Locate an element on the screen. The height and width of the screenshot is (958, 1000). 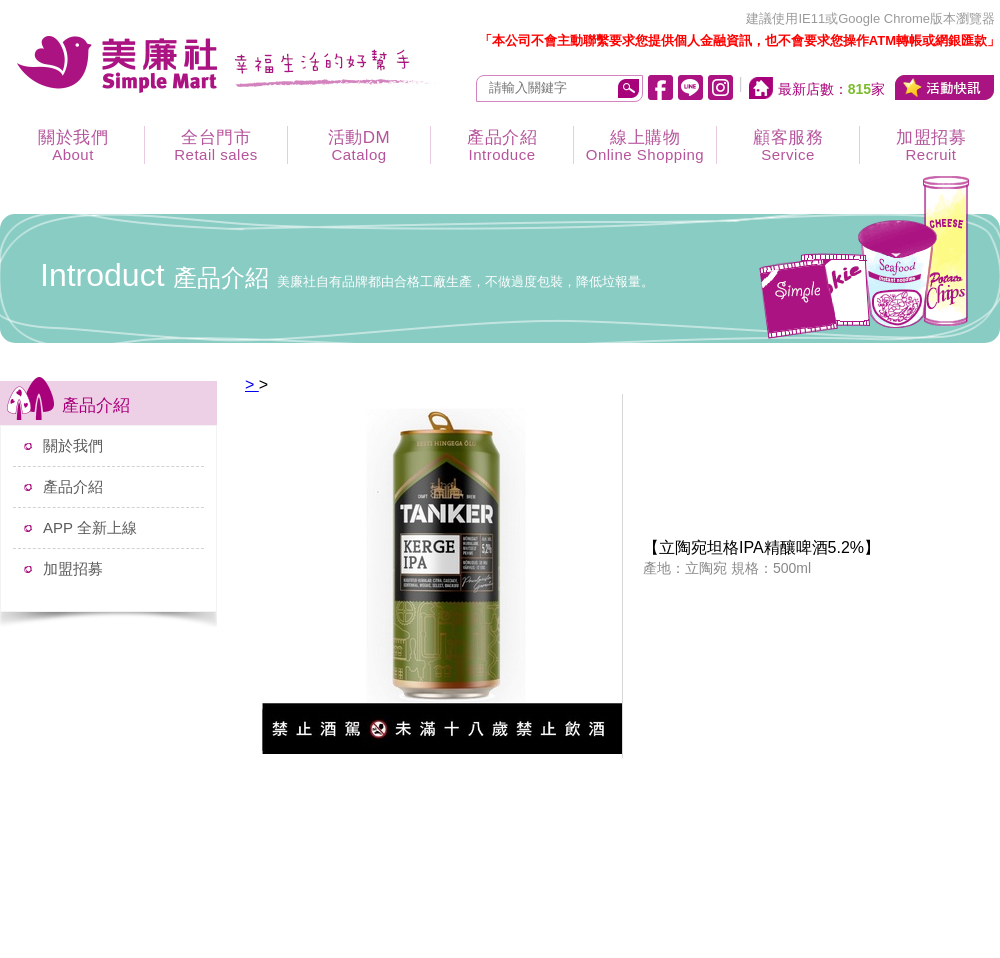
線上購物 is located at coordinates (645, 145).